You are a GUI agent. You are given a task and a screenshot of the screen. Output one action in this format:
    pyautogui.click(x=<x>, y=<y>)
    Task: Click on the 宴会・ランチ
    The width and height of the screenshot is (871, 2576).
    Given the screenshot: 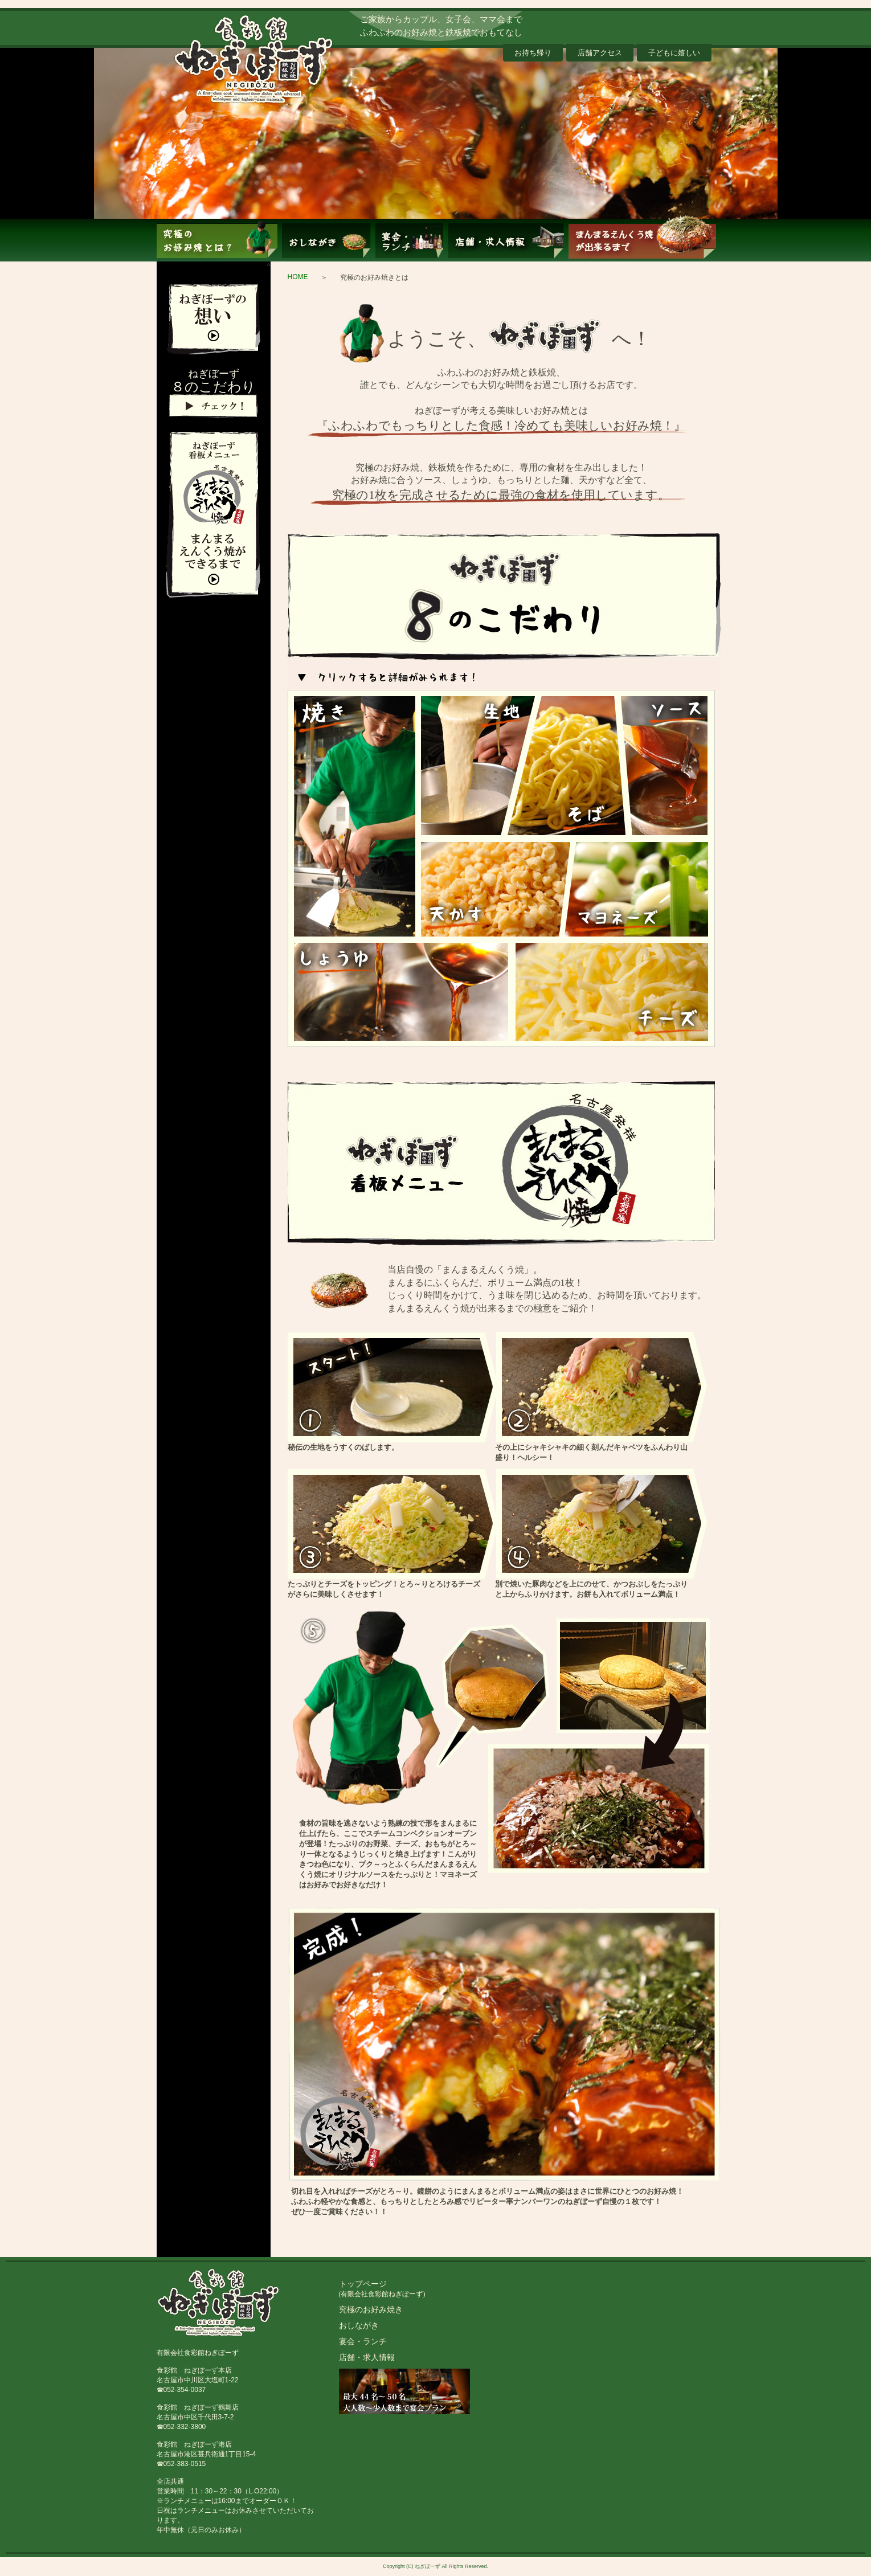 What is the action you would take?
    pyautogui.click(x=363, y=2341)
    